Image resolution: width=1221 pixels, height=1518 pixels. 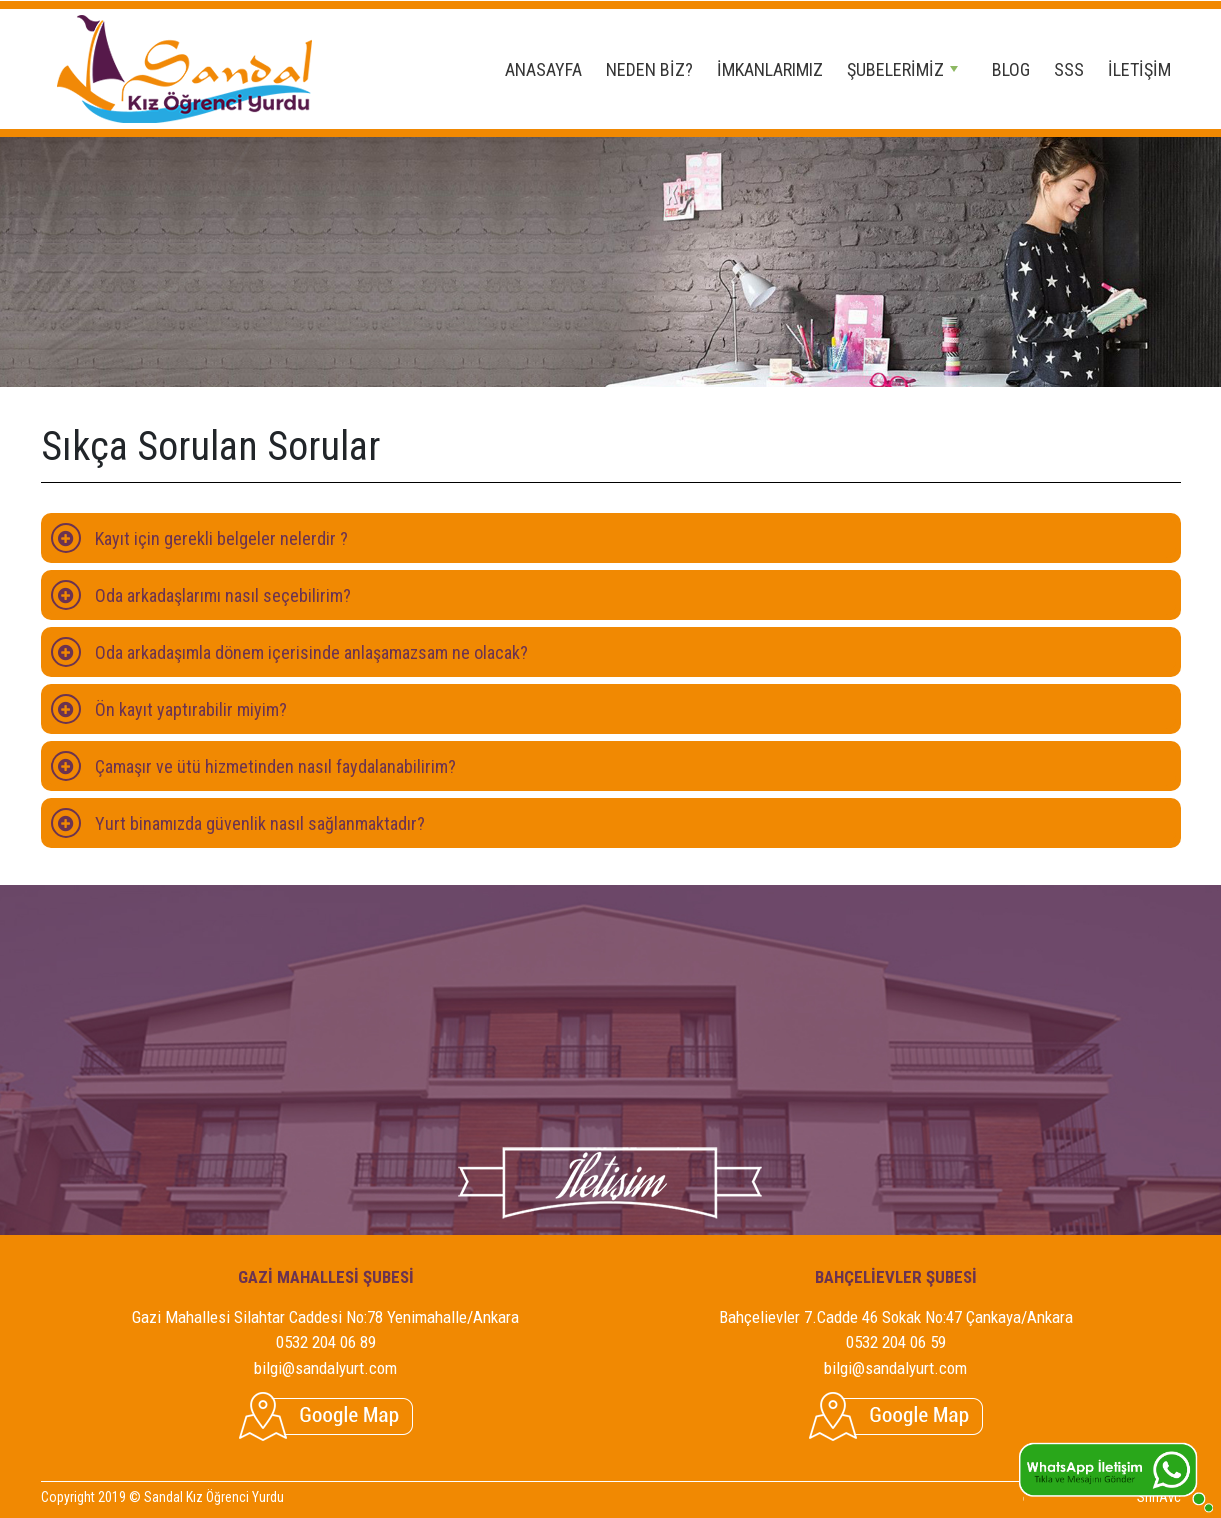 I want to click on ANASAYFA, so click(x=543, y=69).